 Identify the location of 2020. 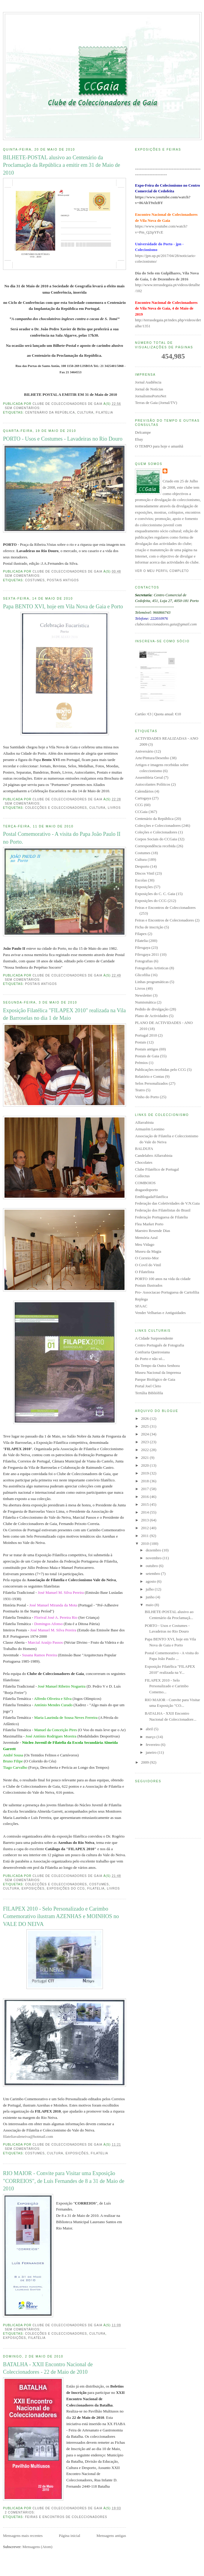
(145, 1465).